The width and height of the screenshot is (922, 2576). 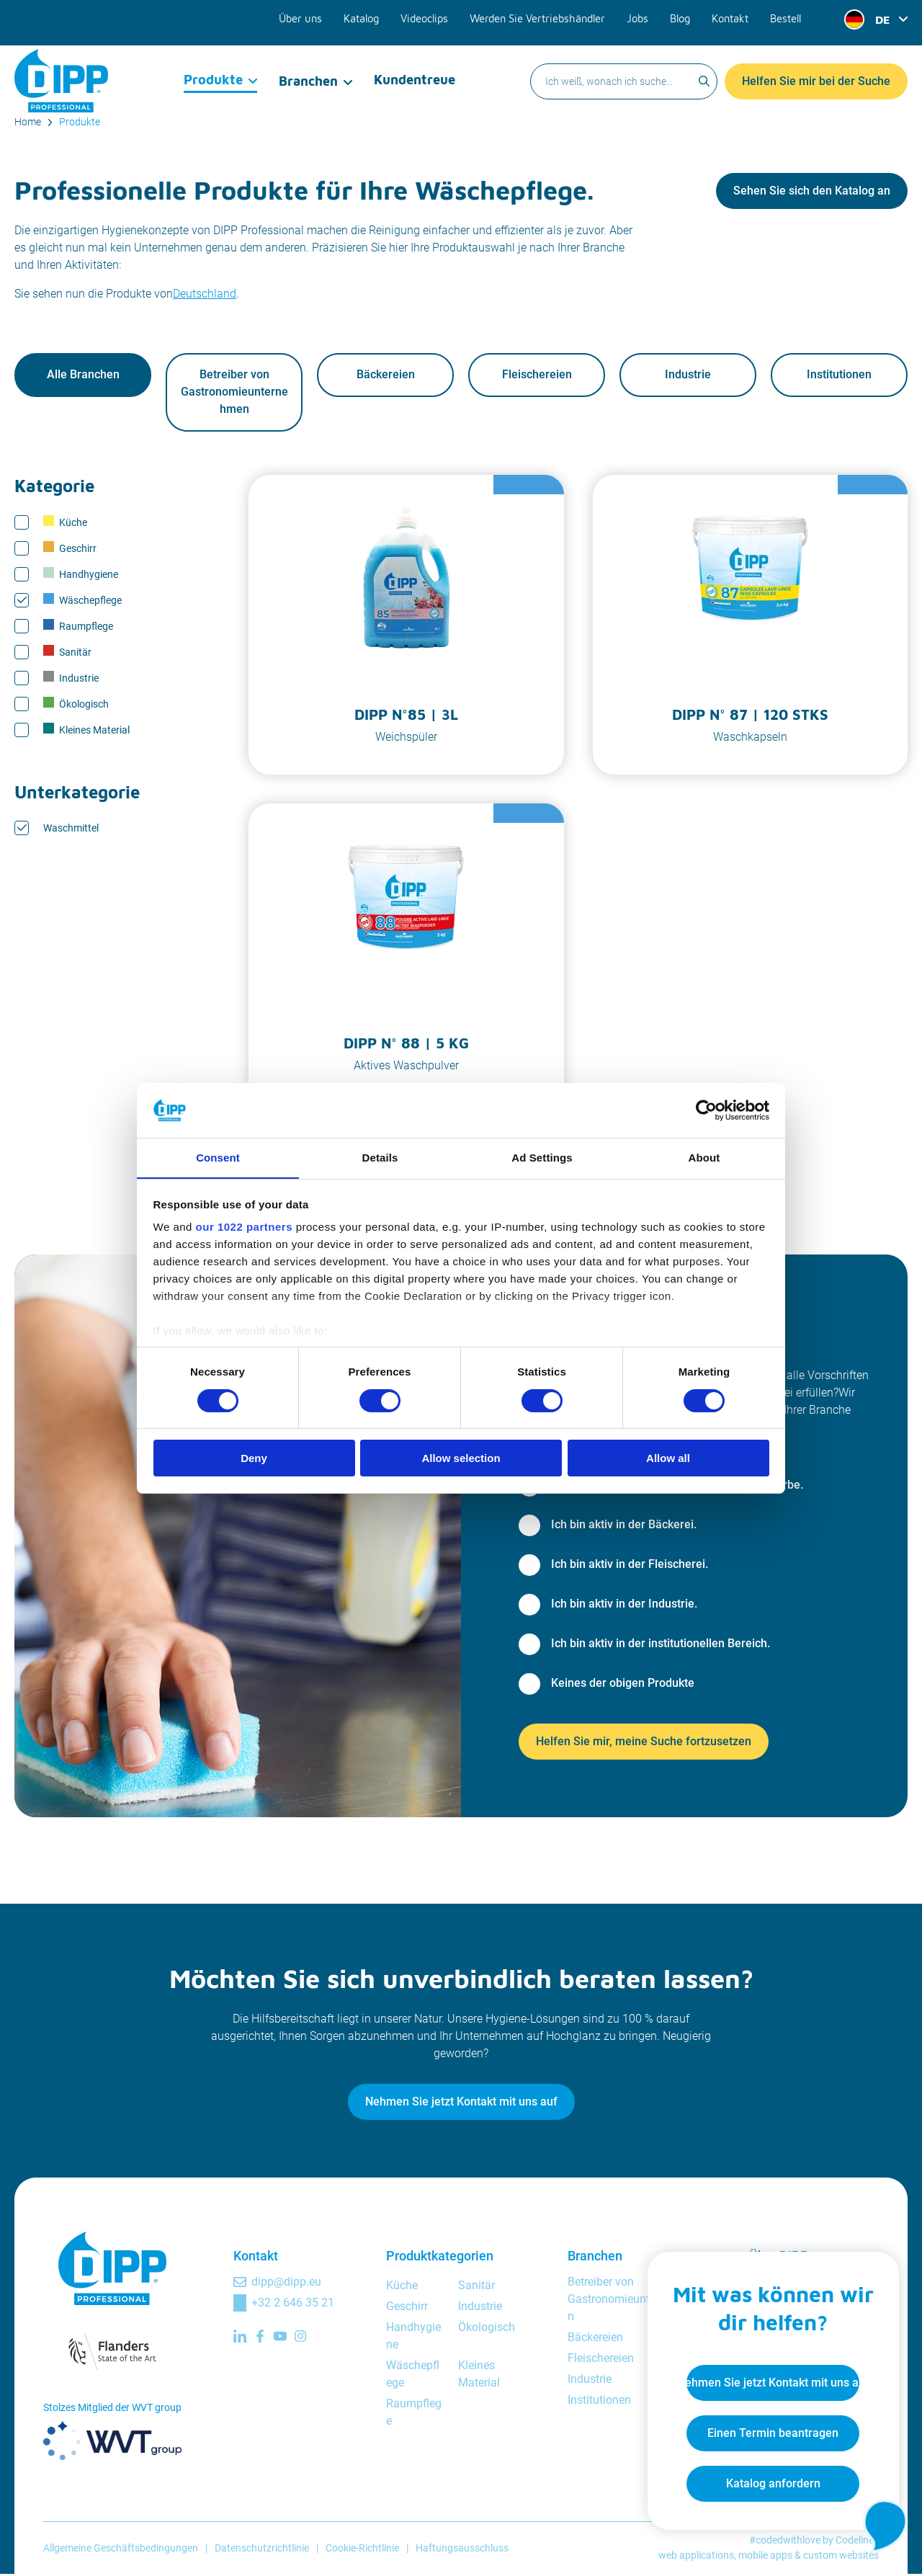 I want to click on Ad Settings [tab], so click(x=541, y=1157).